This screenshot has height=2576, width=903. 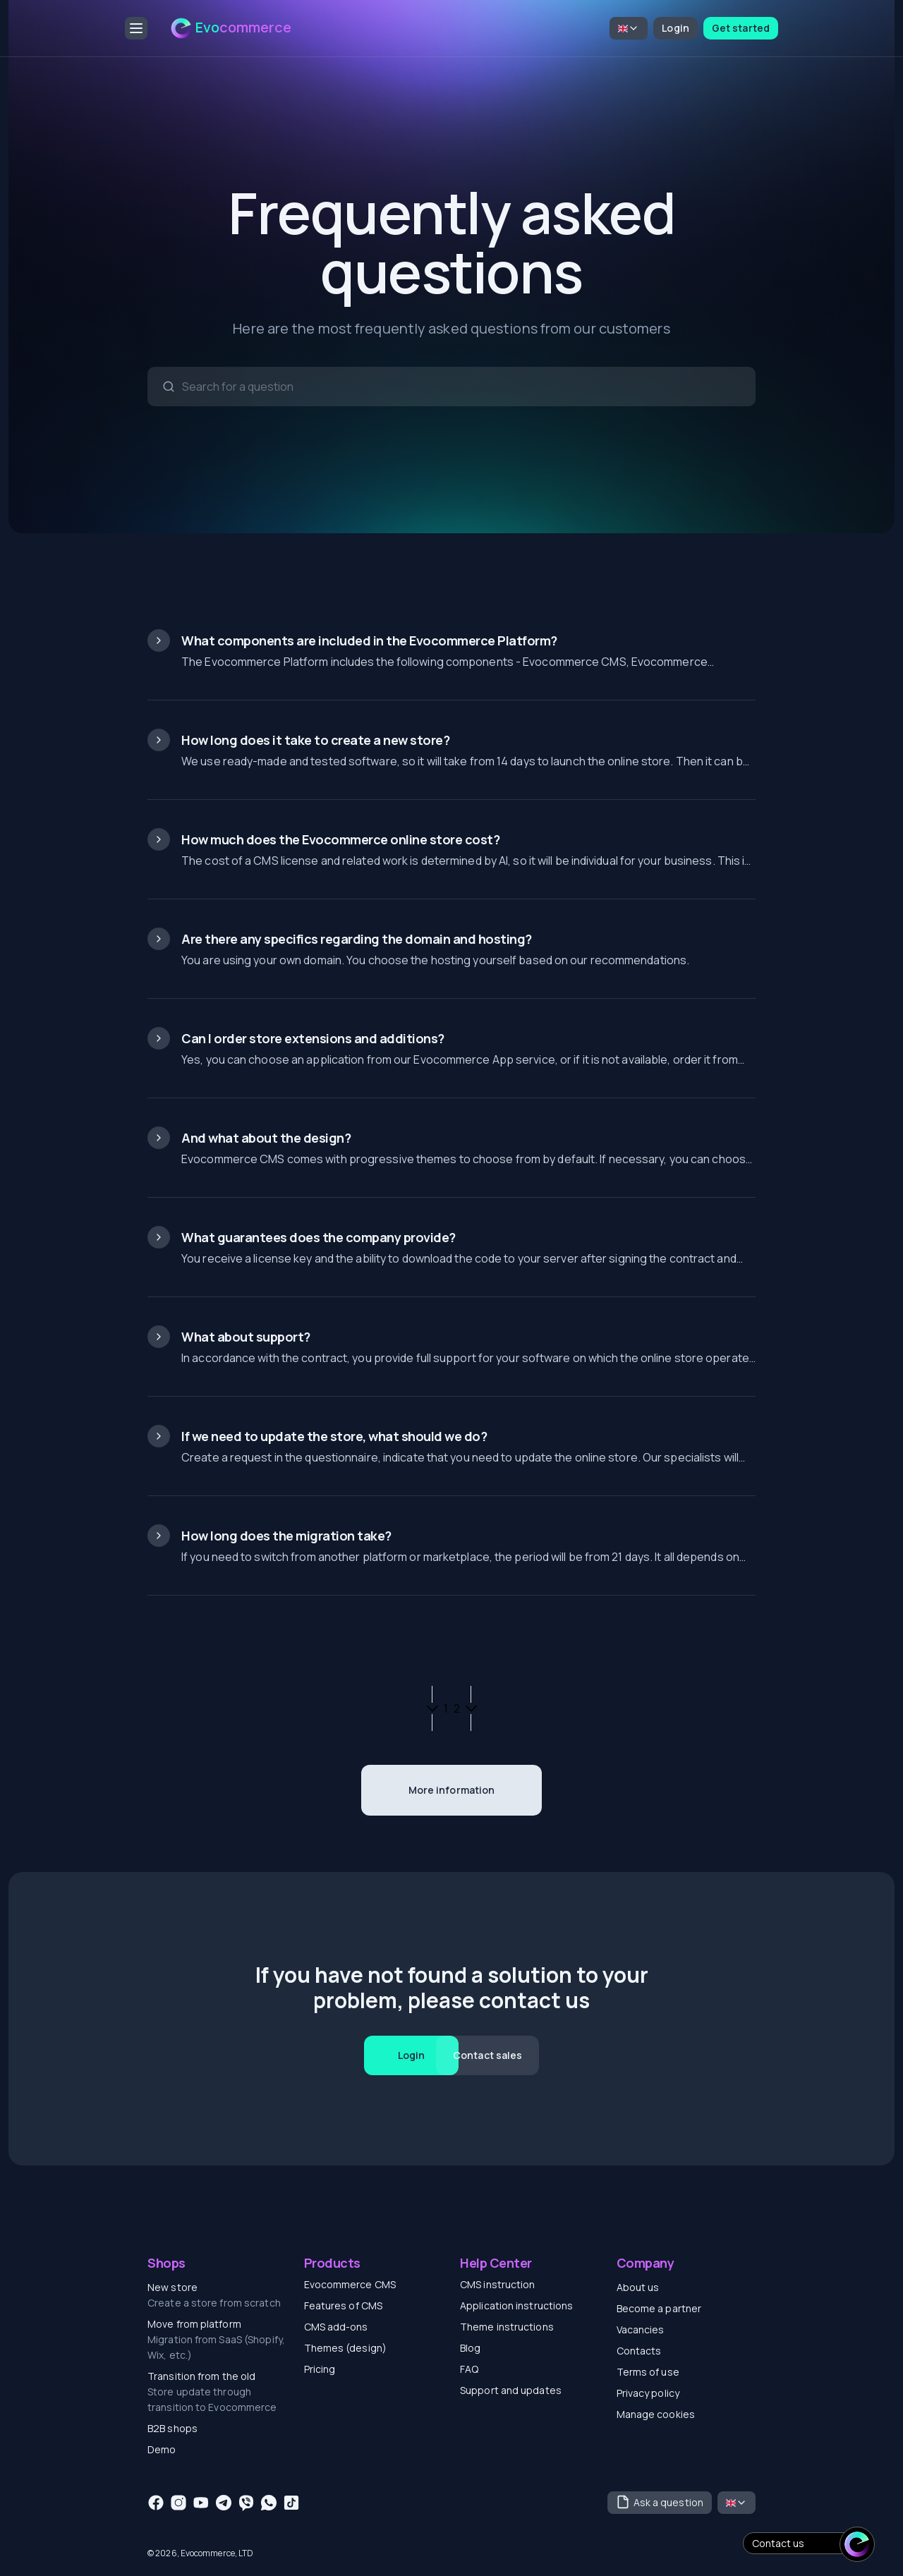 What do you see at coordinates (172, 2428) in the screenshot?
I see `B2B shops` at bounding box center [172, 2428].